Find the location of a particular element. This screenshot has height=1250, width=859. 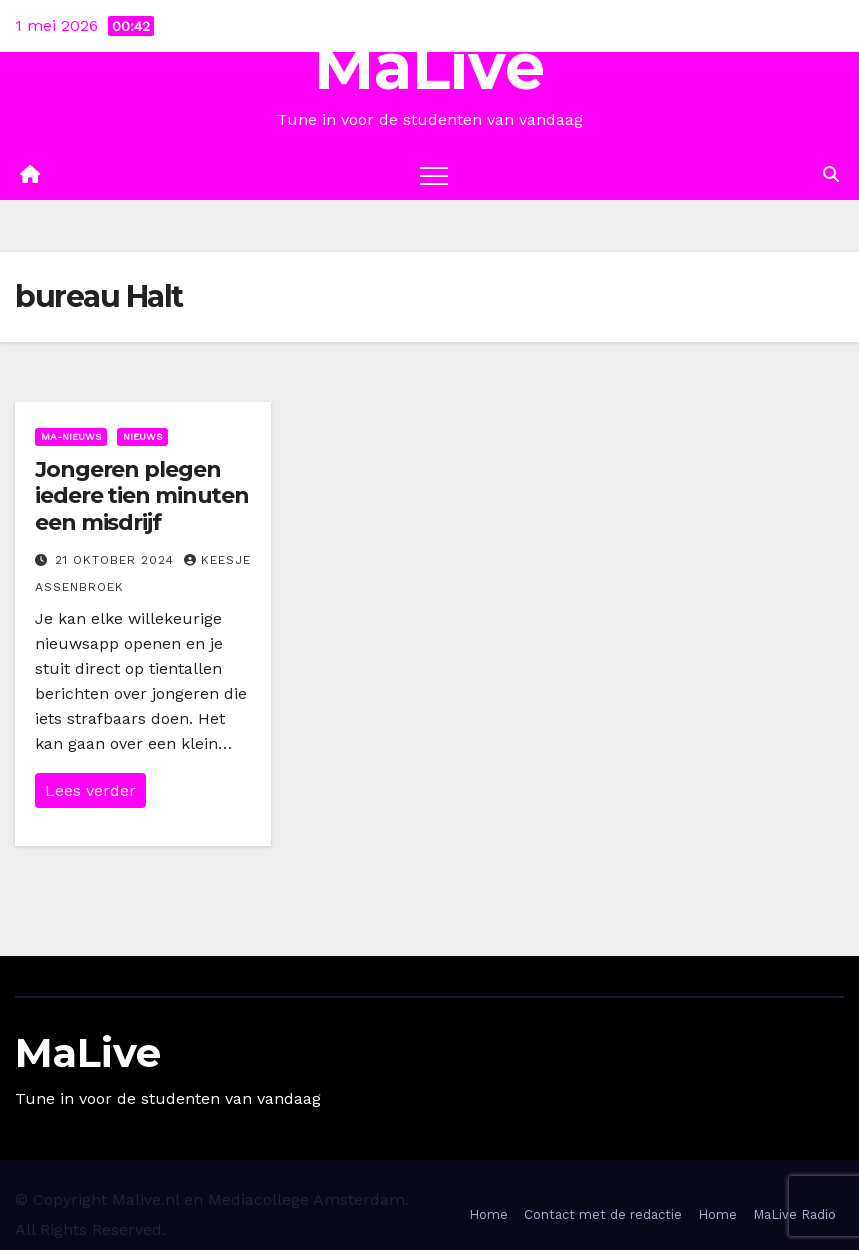

Jongeren plegen iedere tien minuten een misdrijf is located at coordinates (142, 496).